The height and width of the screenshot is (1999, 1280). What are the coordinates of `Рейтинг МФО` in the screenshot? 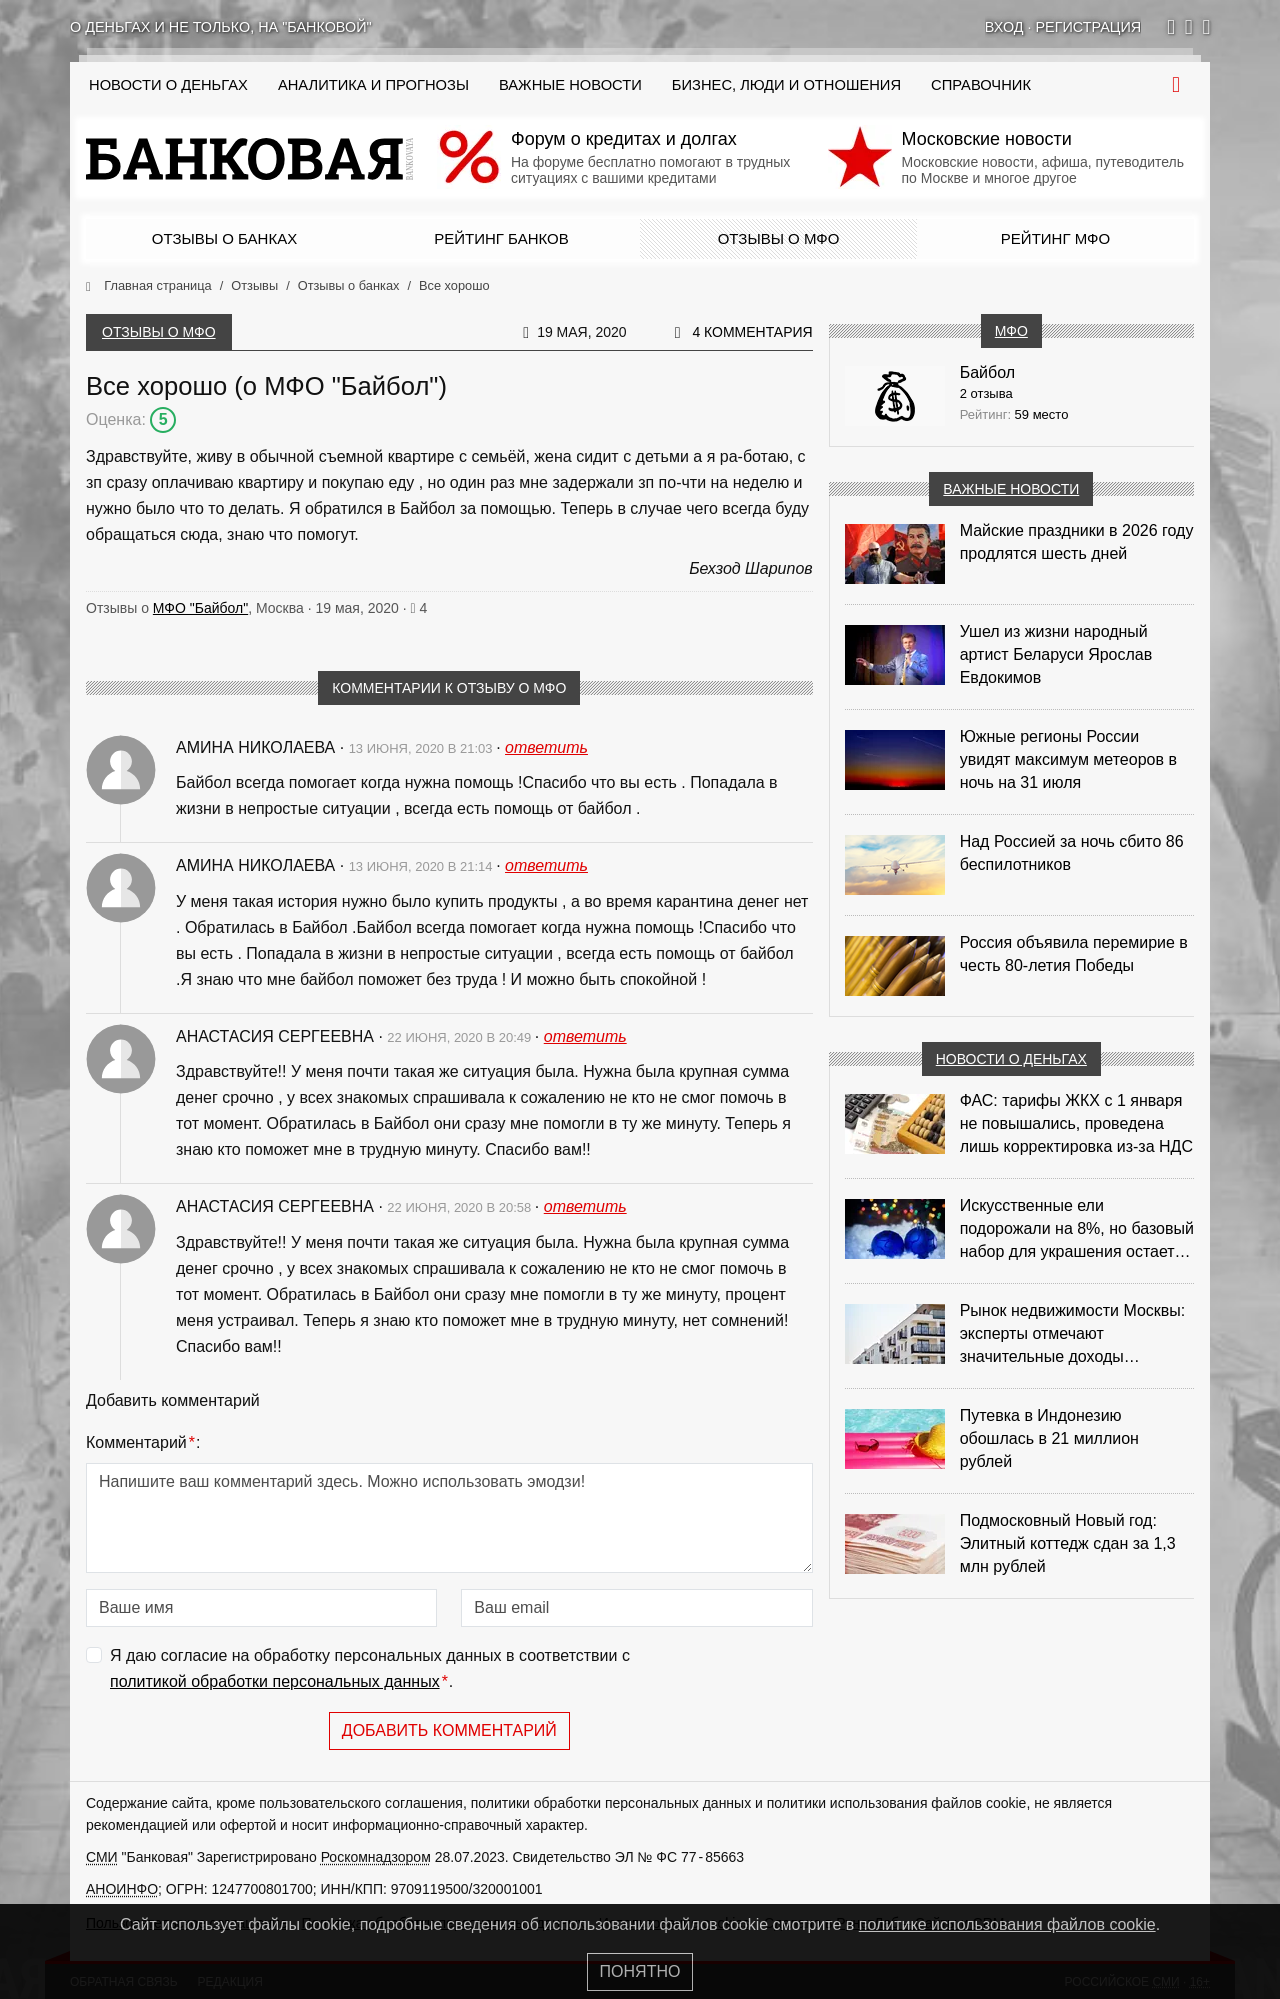 It's located at (1055, 238).